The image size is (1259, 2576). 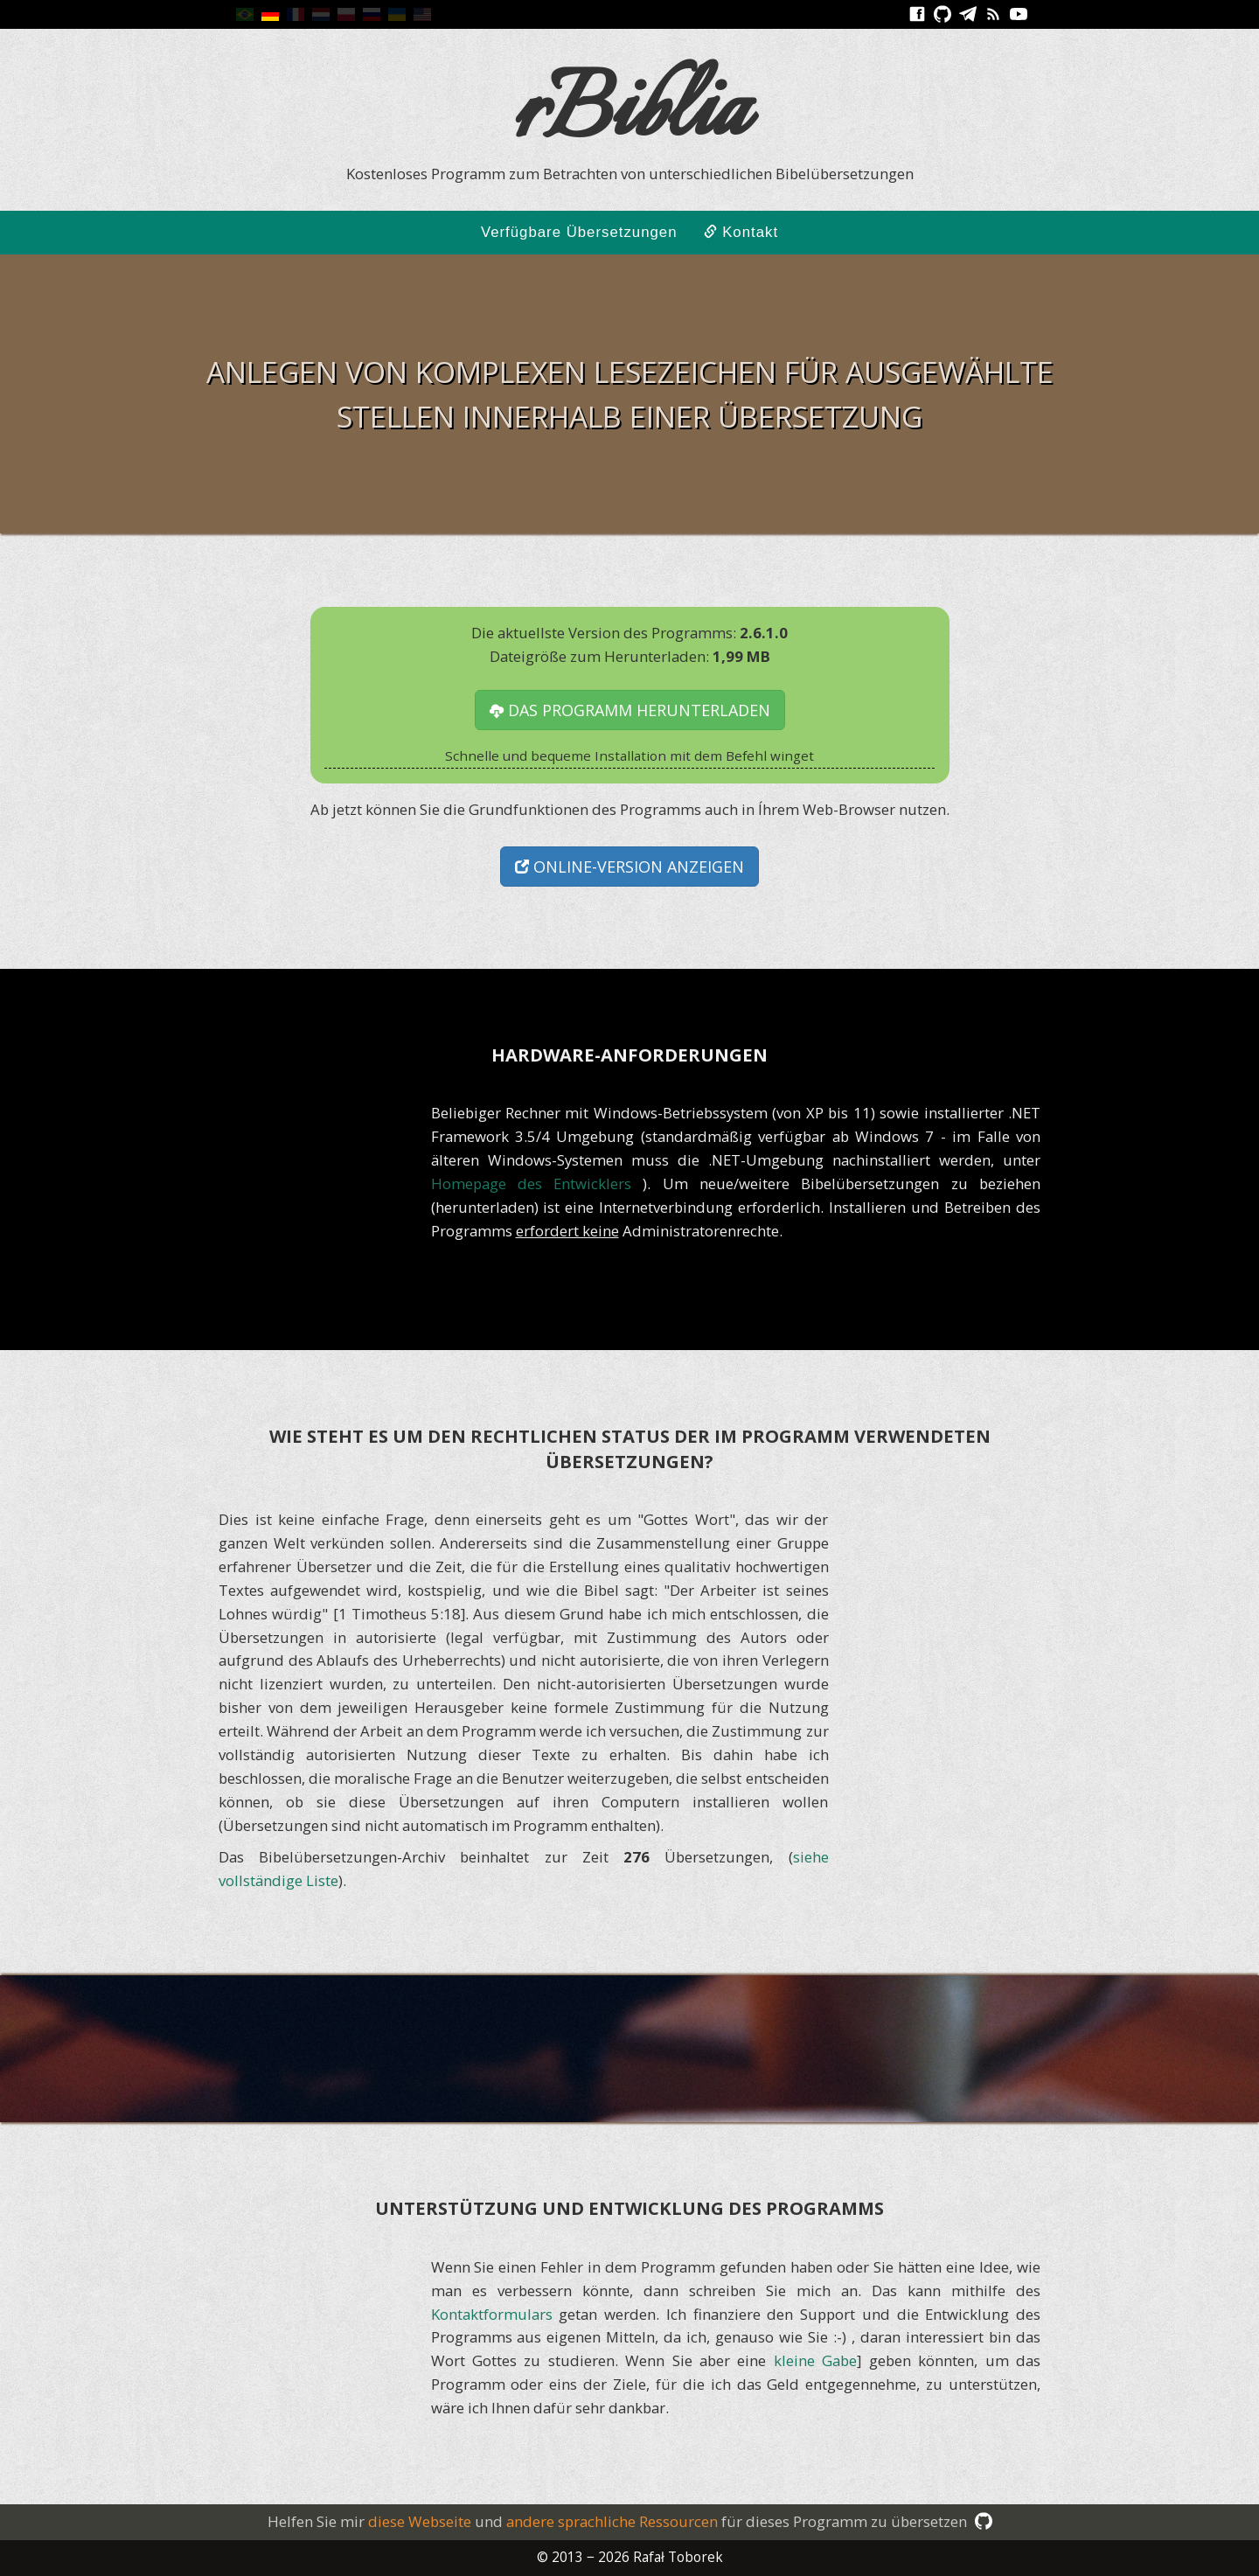 I want to click on kleine Gabe, so click(x=815, y=2360).